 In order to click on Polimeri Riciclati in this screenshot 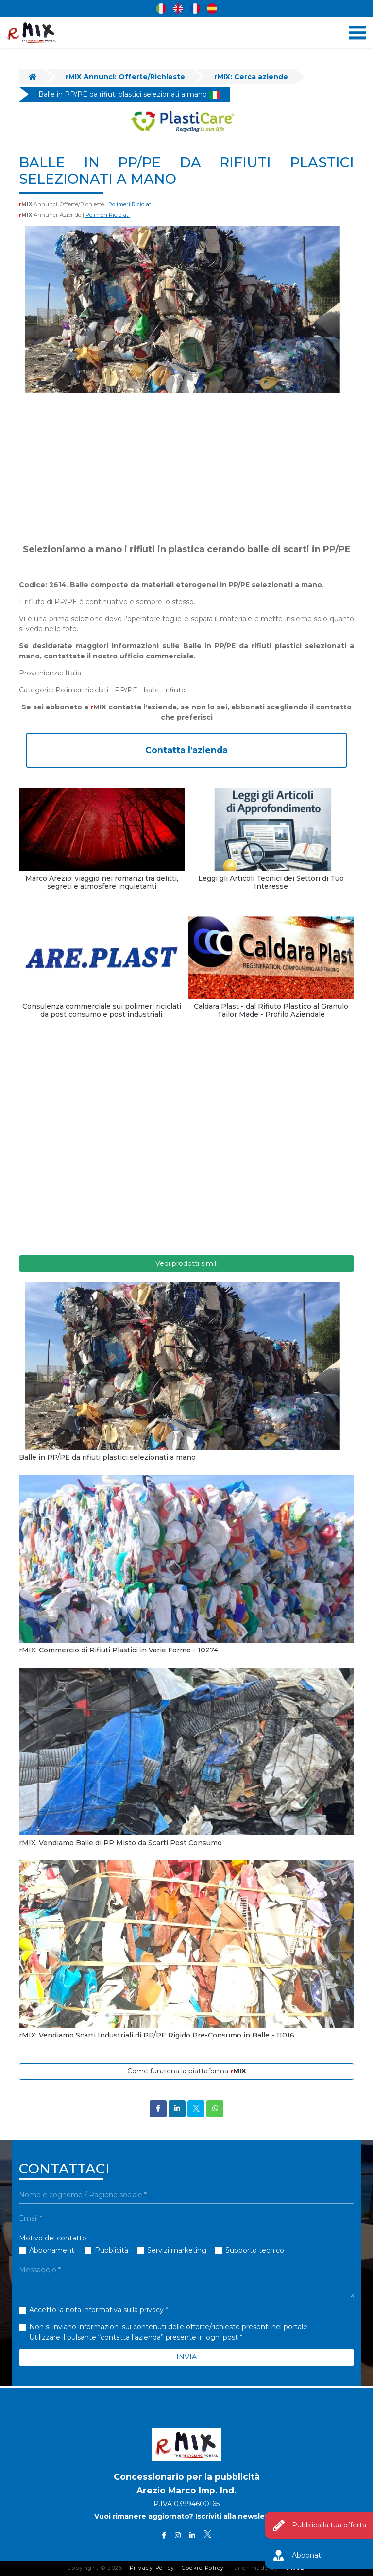, I will do `click(130, 204)`.